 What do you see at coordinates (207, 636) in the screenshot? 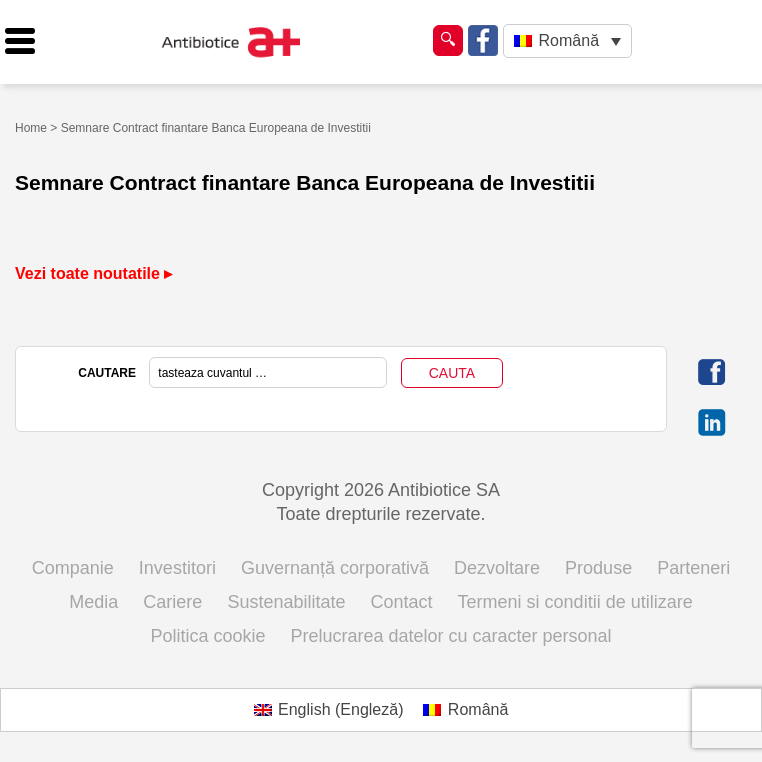
I see `Politica cookie` at bounding box center [207, 636].